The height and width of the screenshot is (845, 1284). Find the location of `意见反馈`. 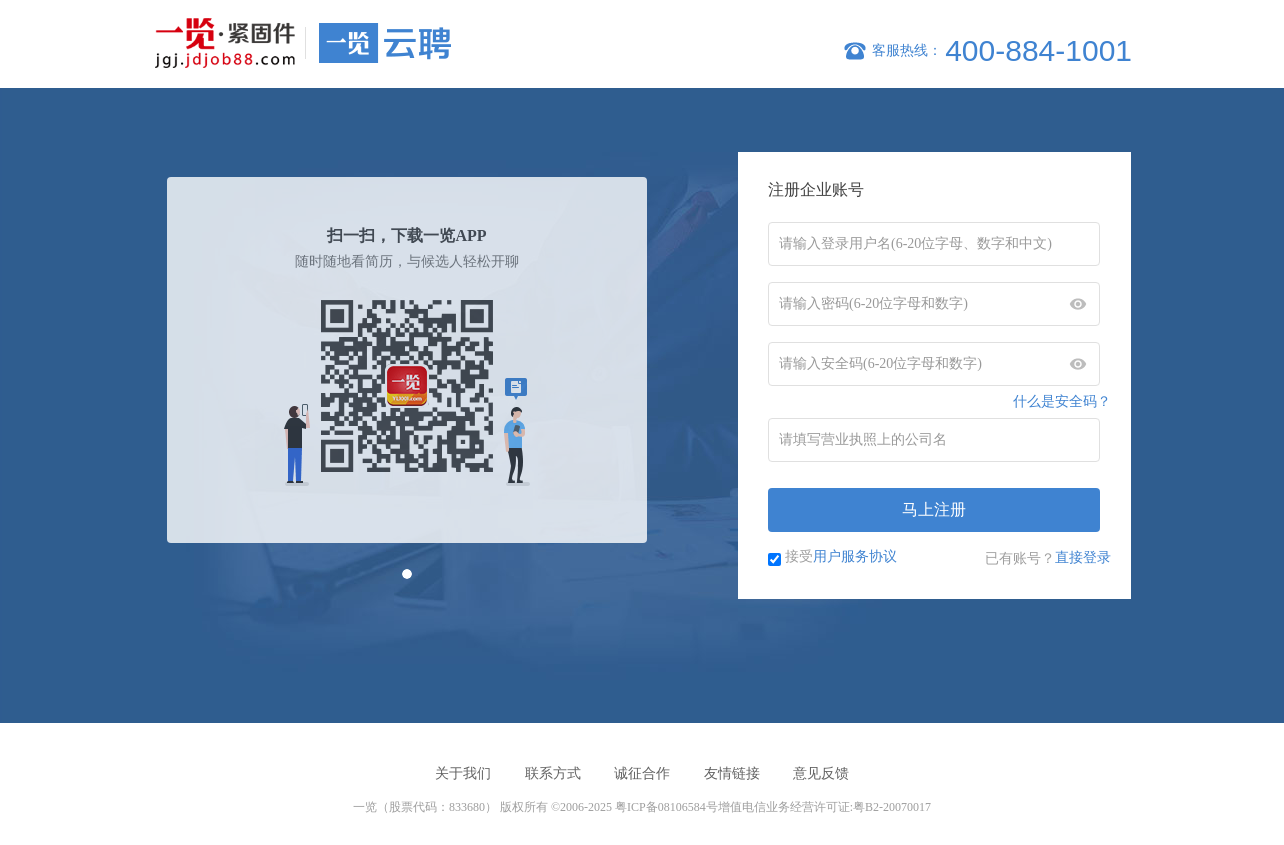

意见反馈 is located at coordinates (821, 773).